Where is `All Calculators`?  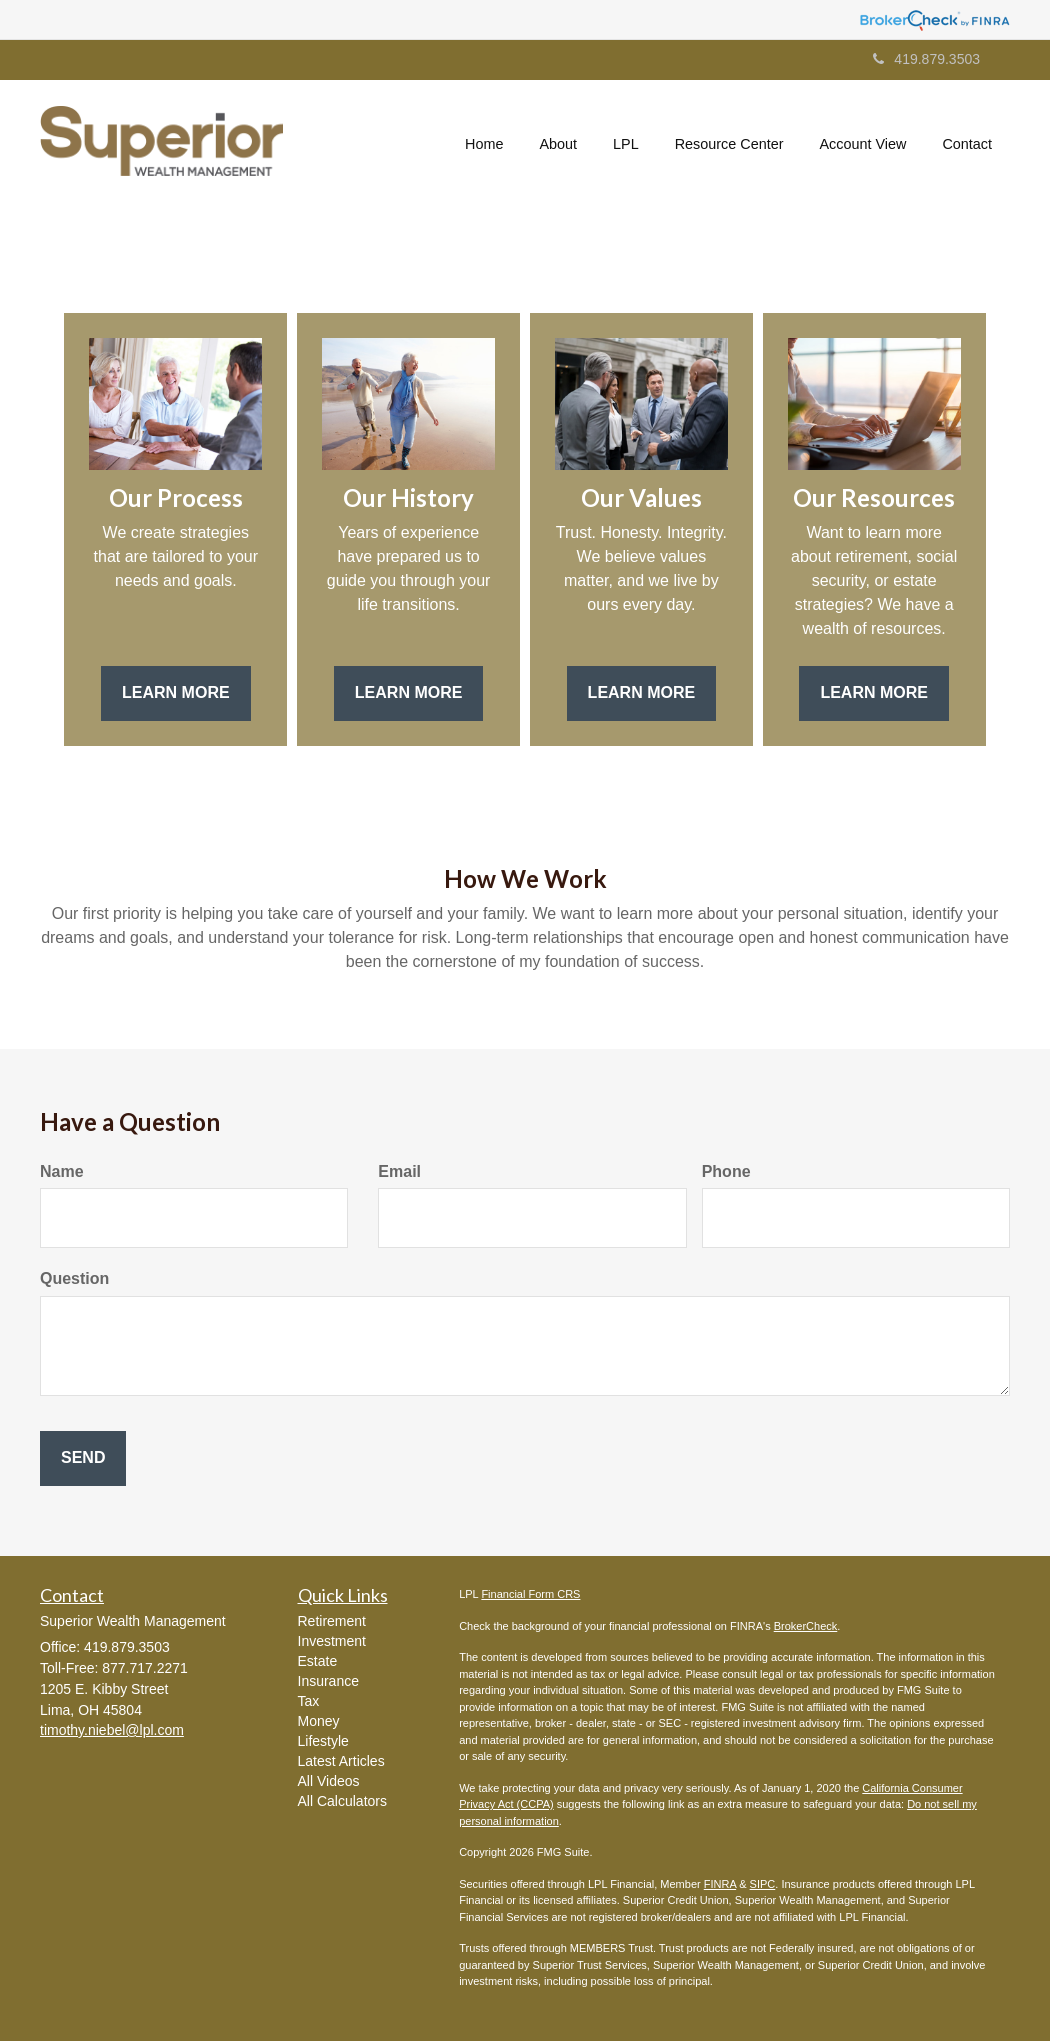 All Calculators is located at coordinates (342, 1801).